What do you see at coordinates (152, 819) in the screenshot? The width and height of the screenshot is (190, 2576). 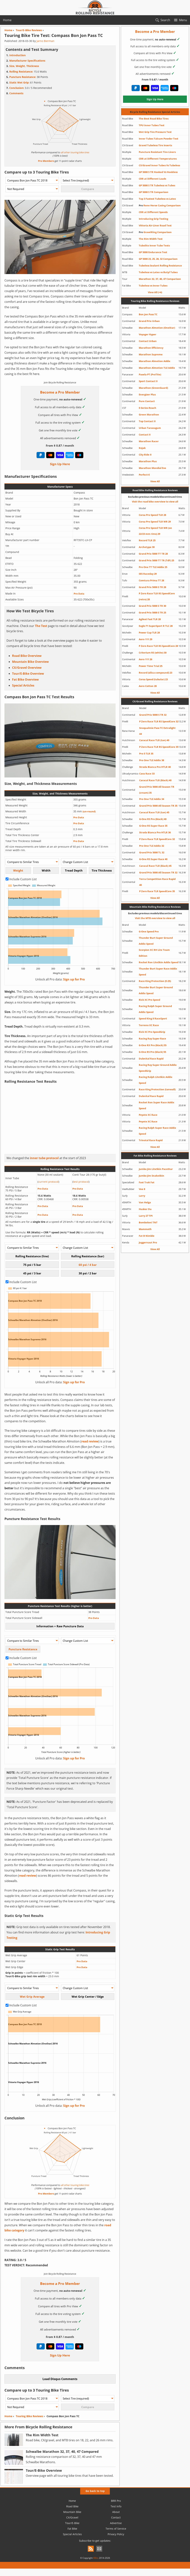 I see `G-One RS Pro (black) 40` at bounding box center [152, 819].